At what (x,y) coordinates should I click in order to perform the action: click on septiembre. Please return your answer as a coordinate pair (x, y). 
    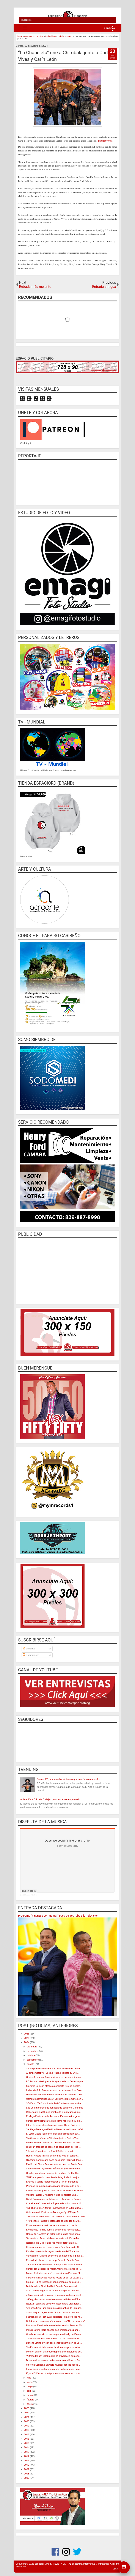
    Looking at the image, I should click on (33, 2059).